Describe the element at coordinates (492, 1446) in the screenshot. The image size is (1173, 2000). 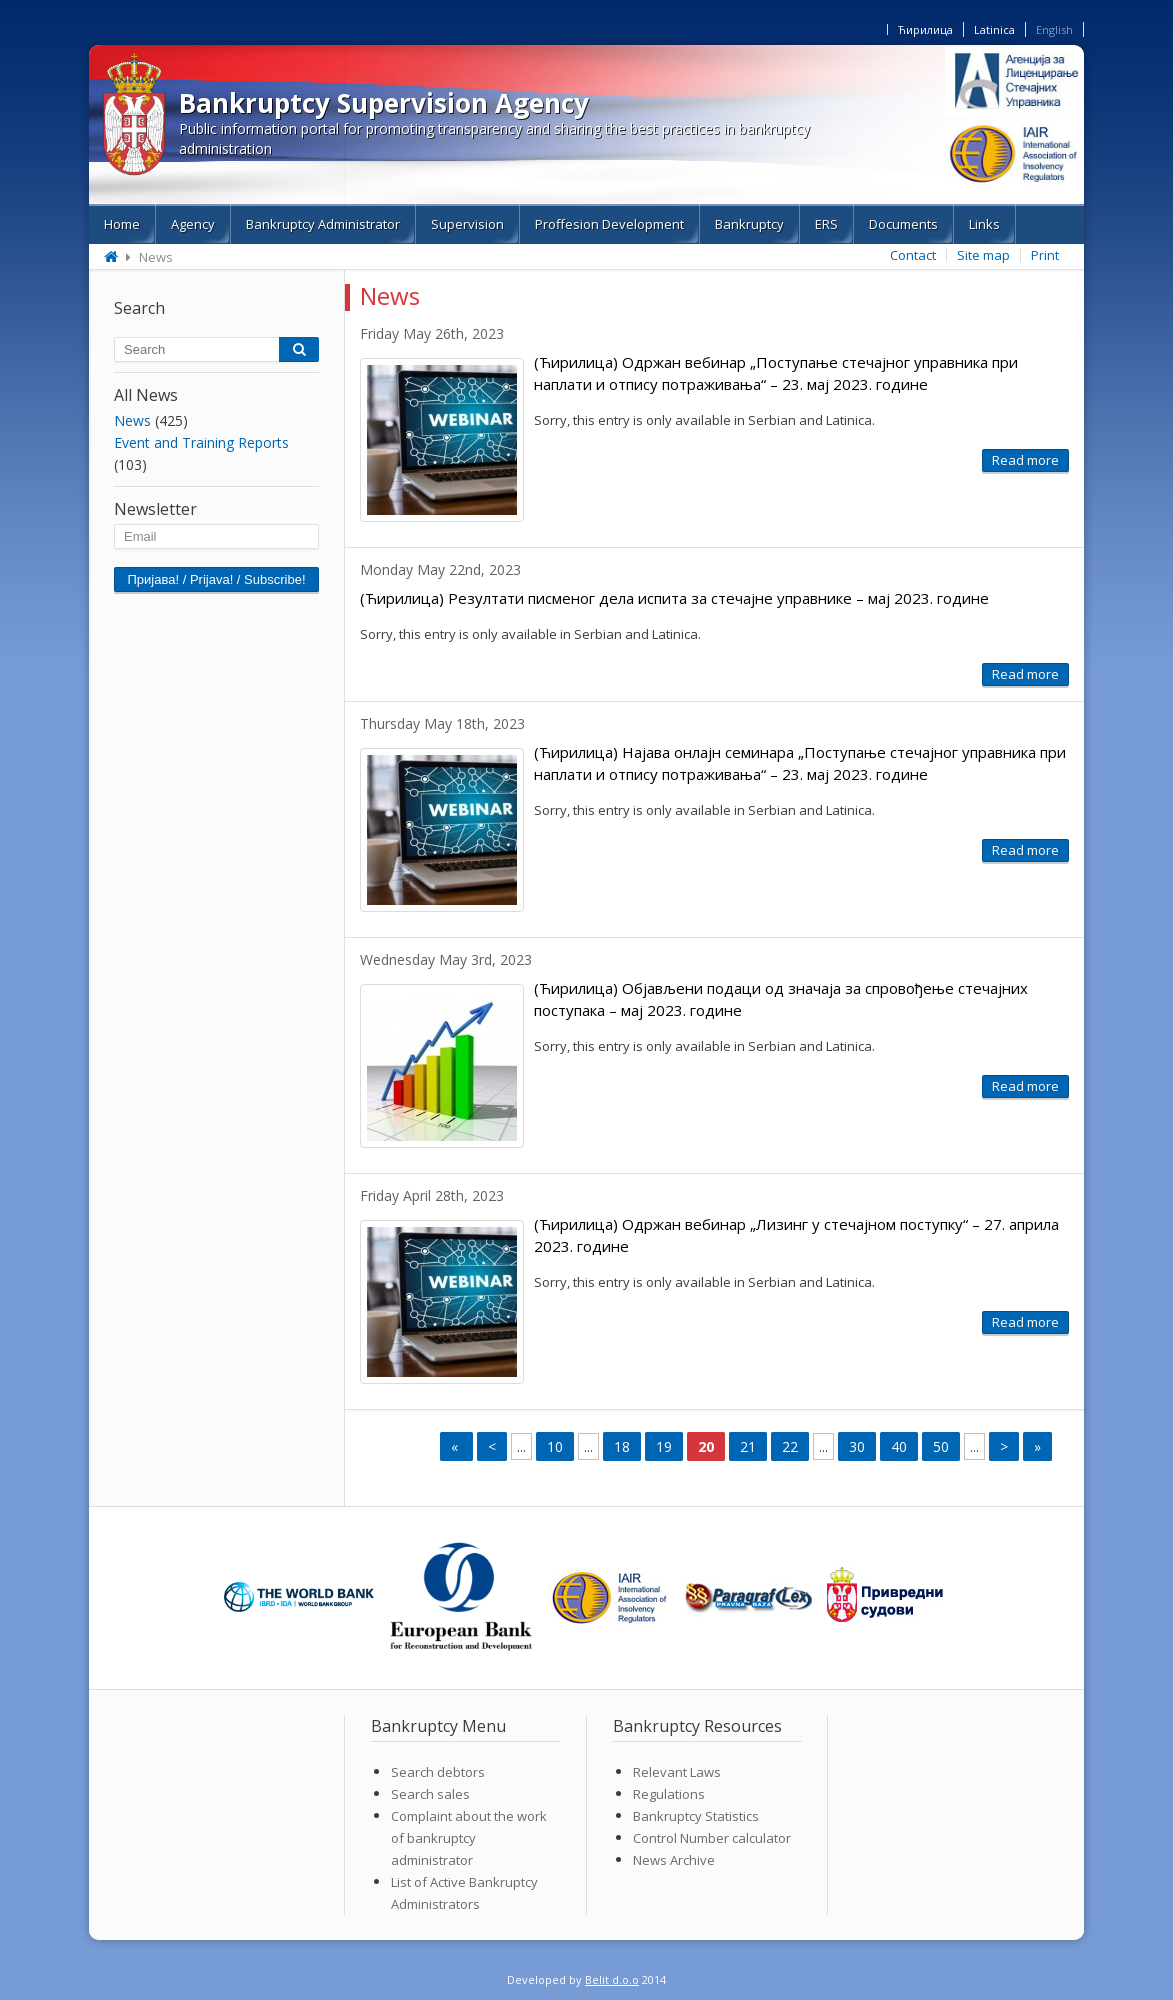
I see `< [Previous Page]` at that location.